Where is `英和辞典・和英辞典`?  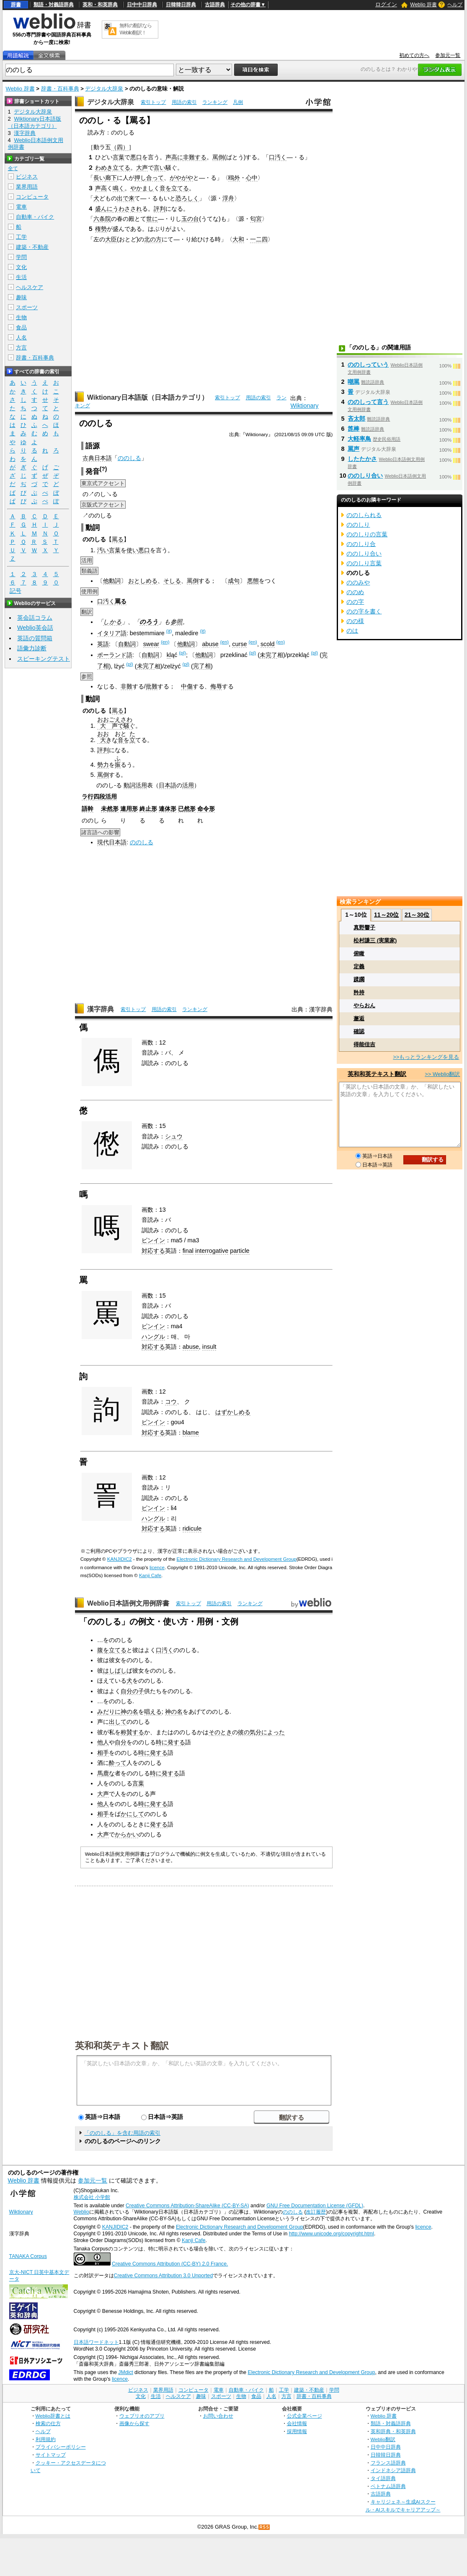 英和辞典・和英辞典 is located at coordinates (393, 2431).